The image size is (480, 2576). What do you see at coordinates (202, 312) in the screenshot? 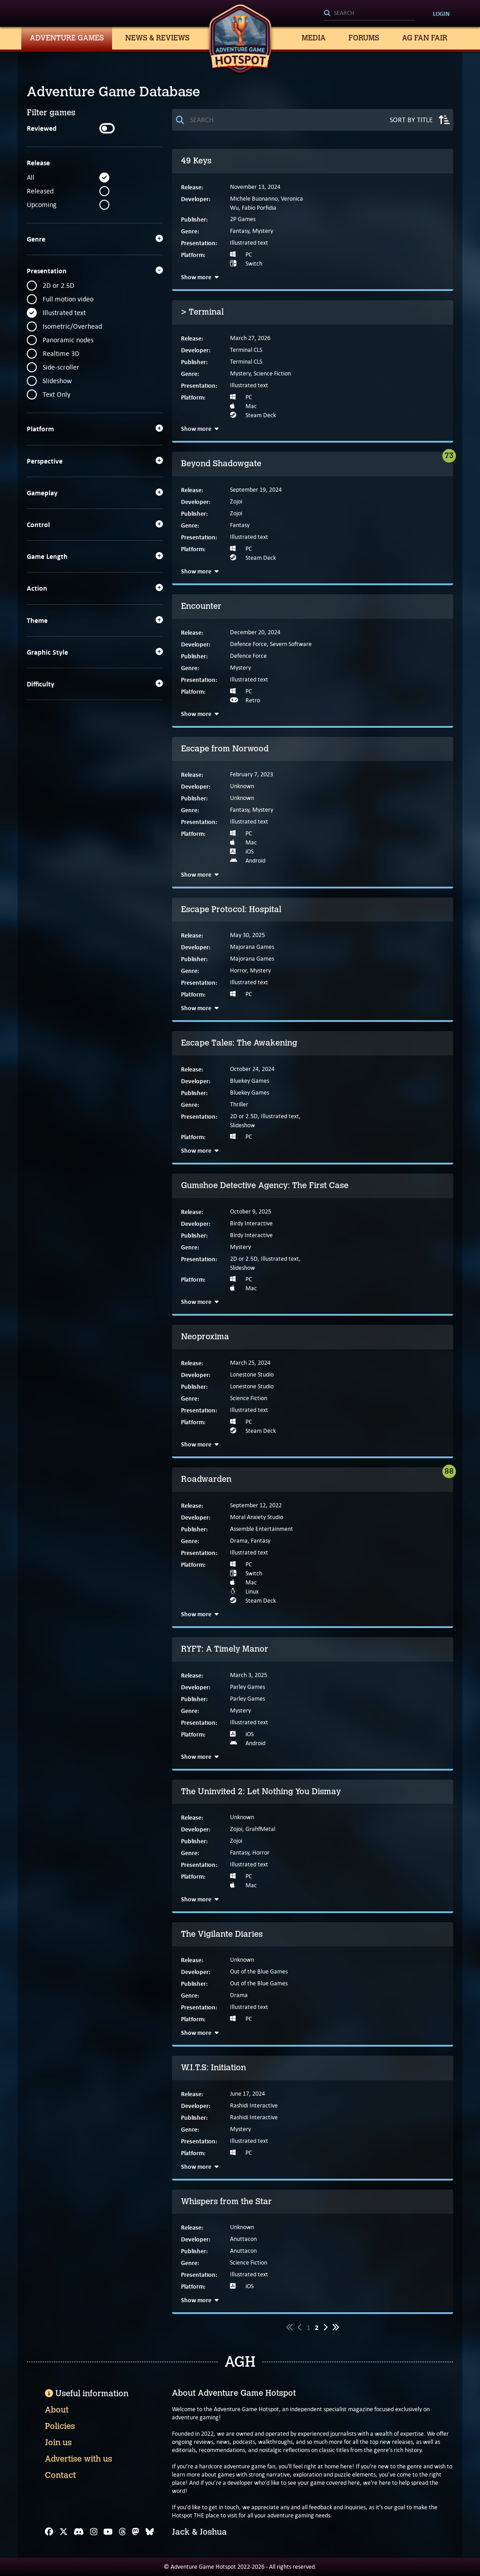
I see `> Terminal` at bounding box center [202, 312].